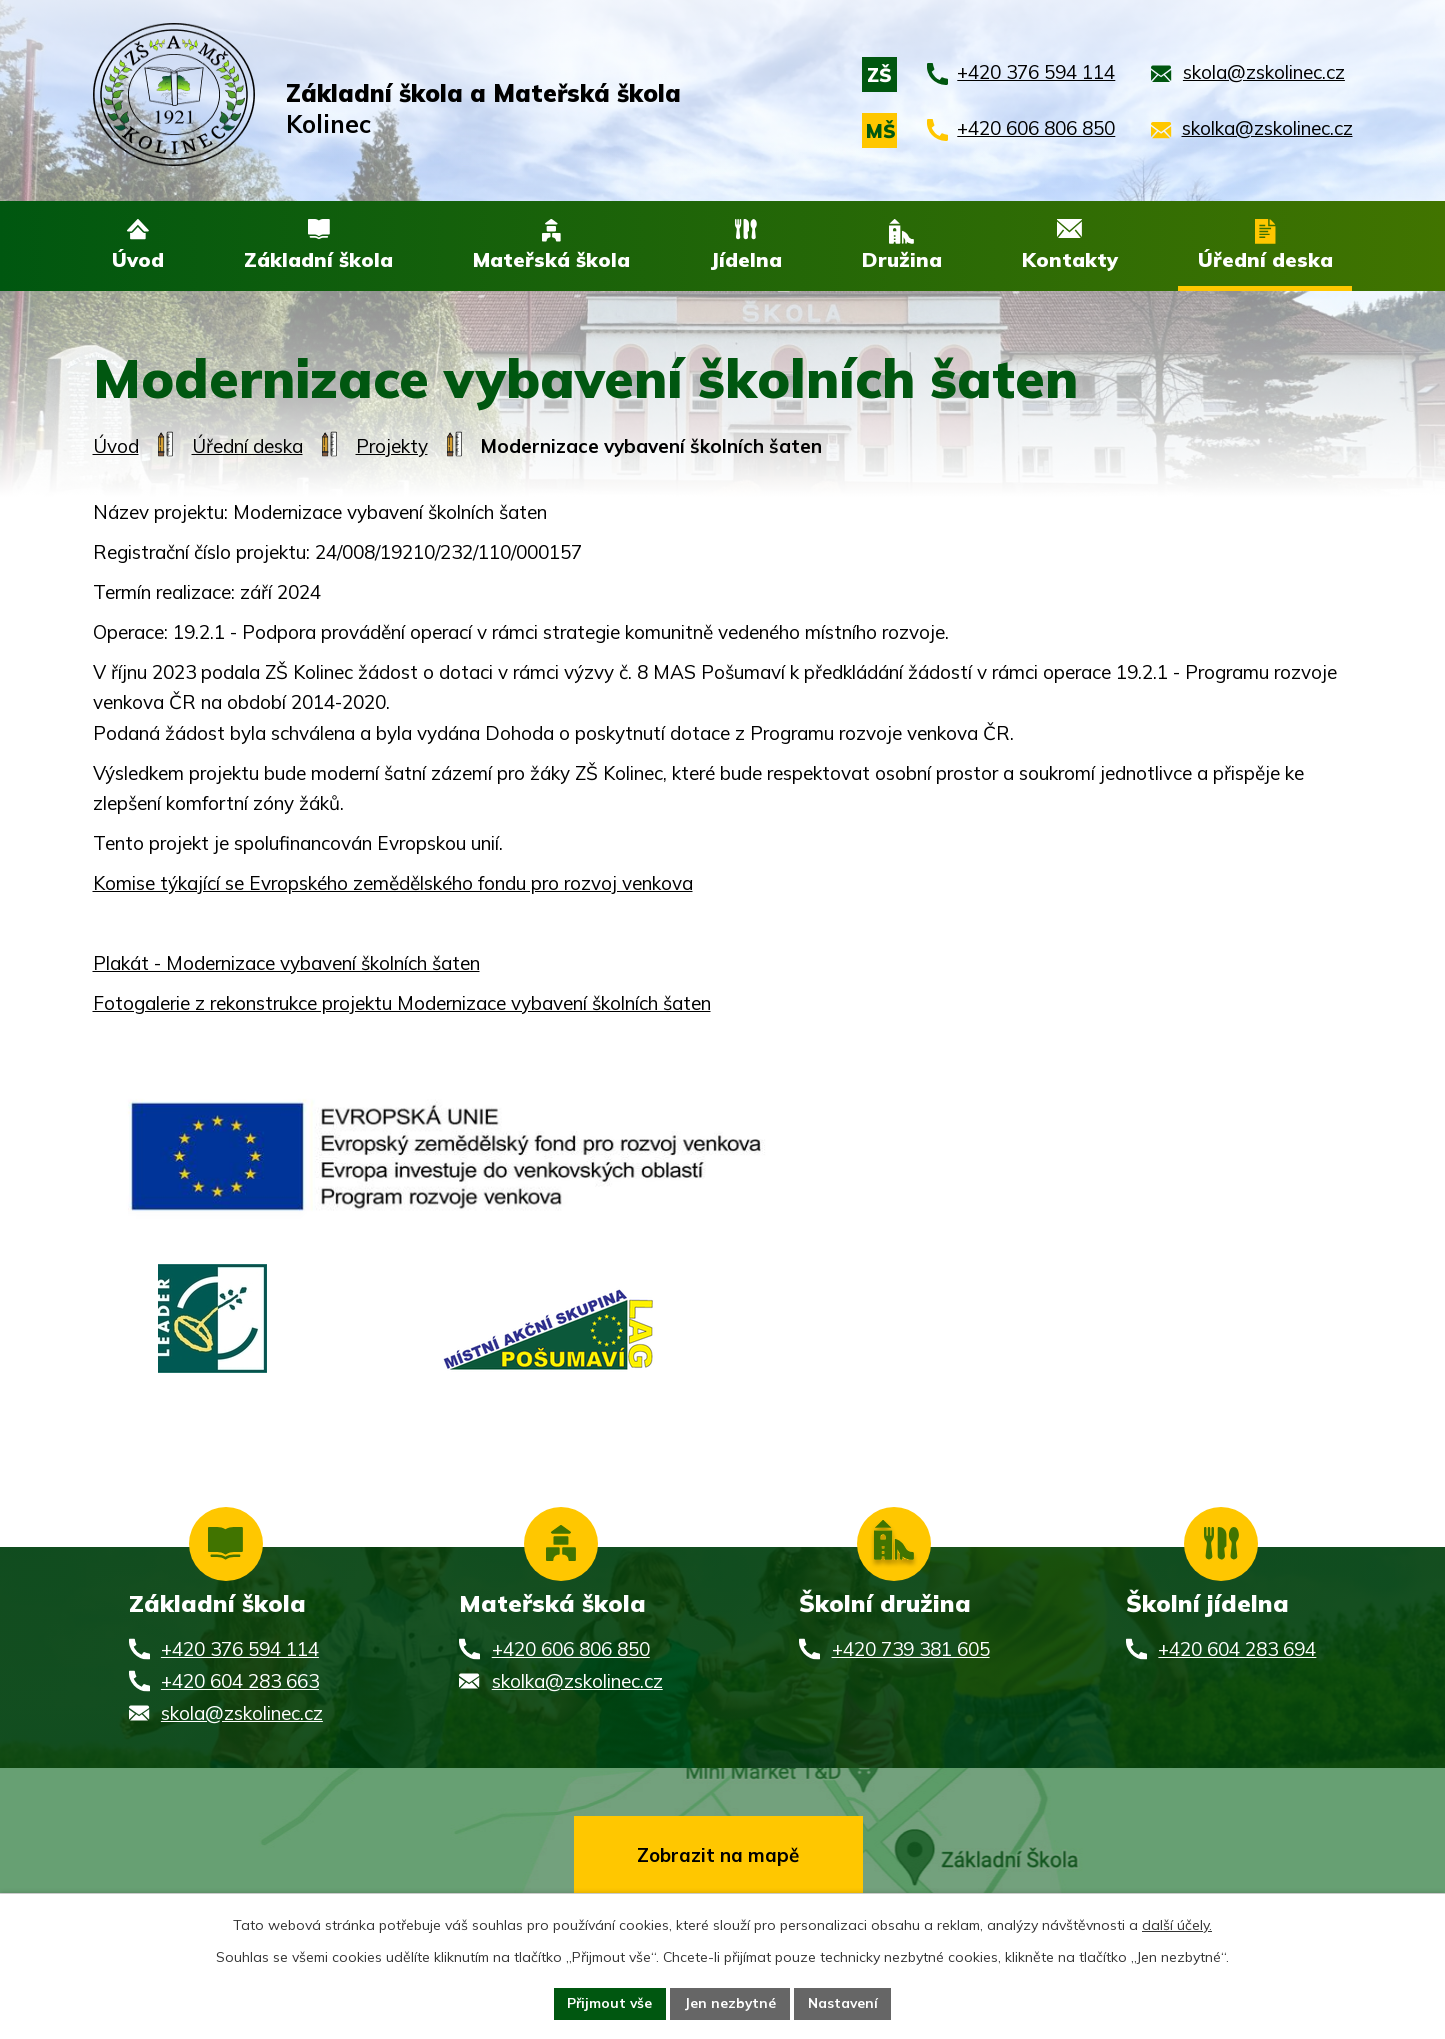  Describe the element at coordinates (402, 1004) in the screenshot. I see `Fotogalerie z rekonstrukce projektu Modernizace vybavení školních šaten` at that location.